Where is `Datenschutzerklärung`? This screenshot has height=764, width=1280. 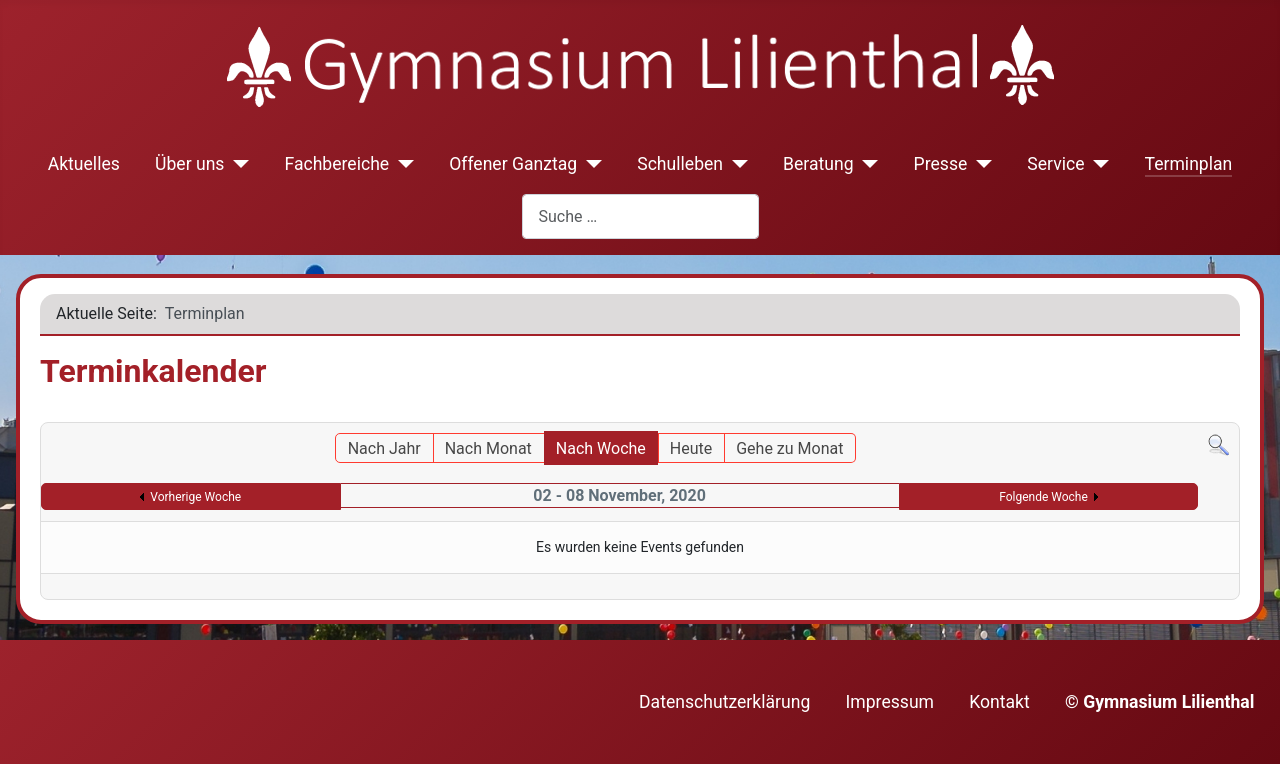
Datenschutzerklärung is located at coordinates (724, 702).